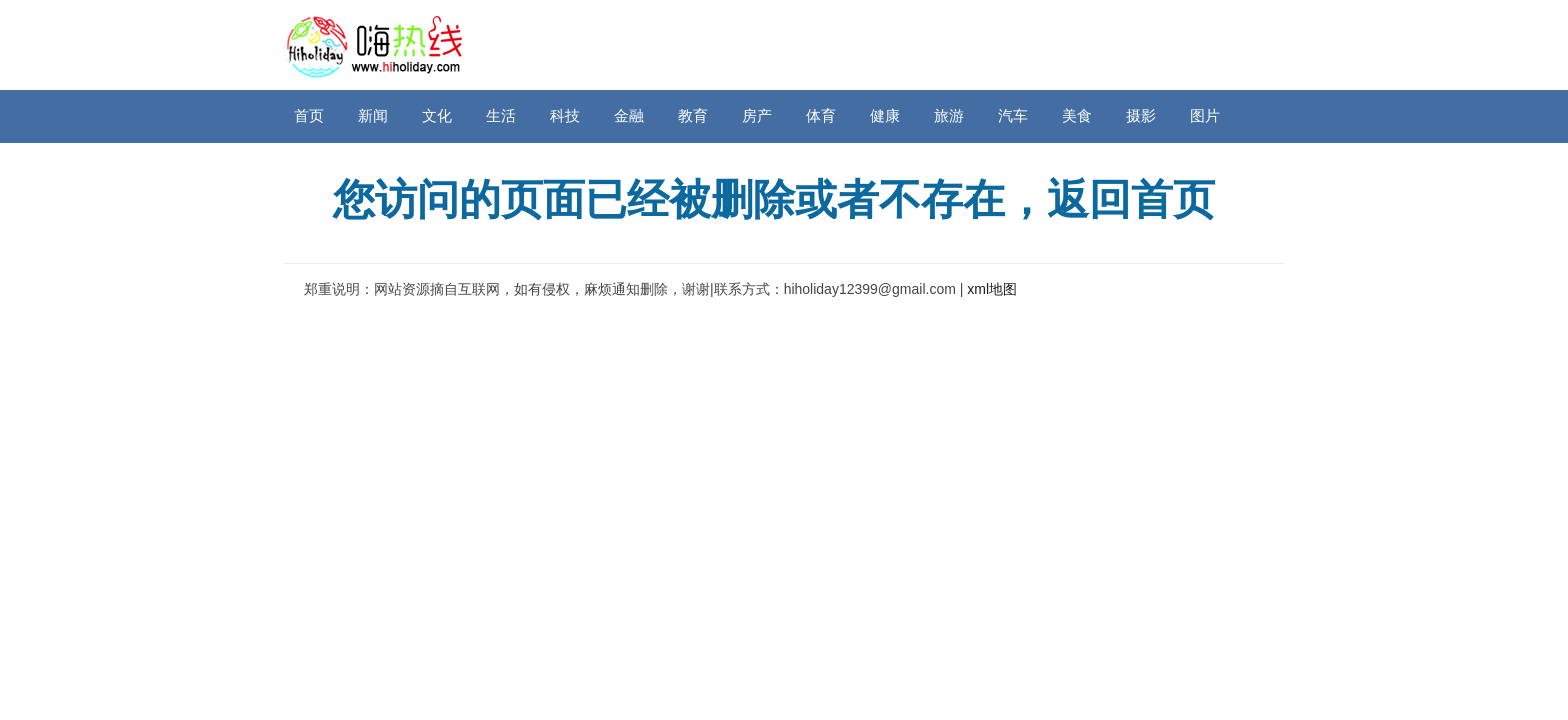 The width and height of the screenshot is (1568, 720). What do you see at coordinates (565, 115) in the screenshot?
I see `科技` at bounding box center [565, 115].